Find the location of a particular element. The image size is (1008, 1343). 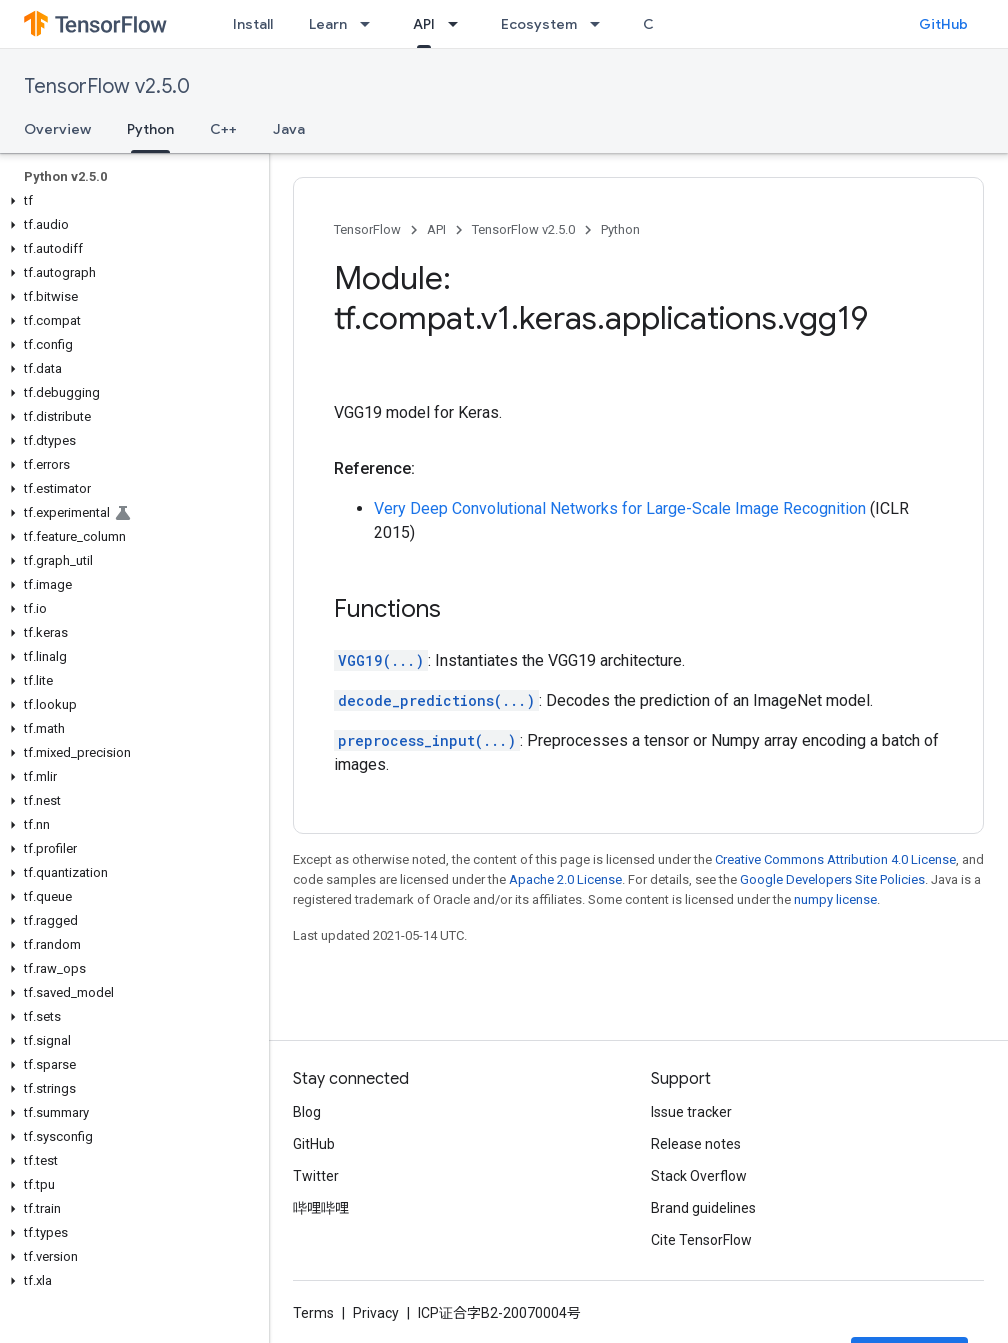

TensorFlow v2.5.0 is located at coordinates (107, 86).